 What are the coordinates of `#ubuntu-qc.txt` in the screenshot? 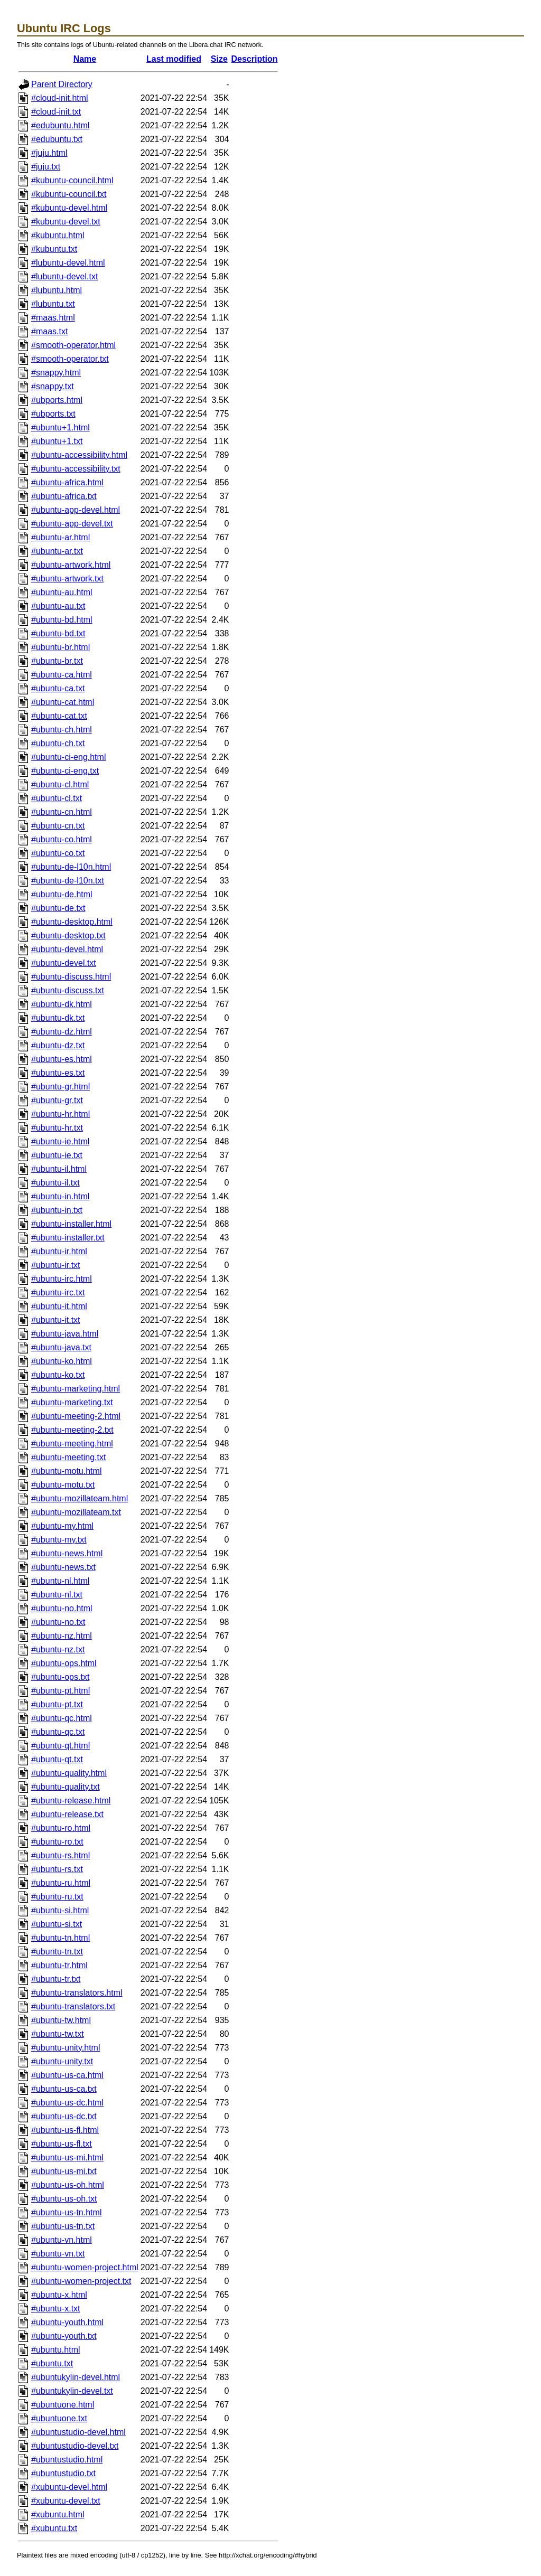 It's located at (58, 1731).